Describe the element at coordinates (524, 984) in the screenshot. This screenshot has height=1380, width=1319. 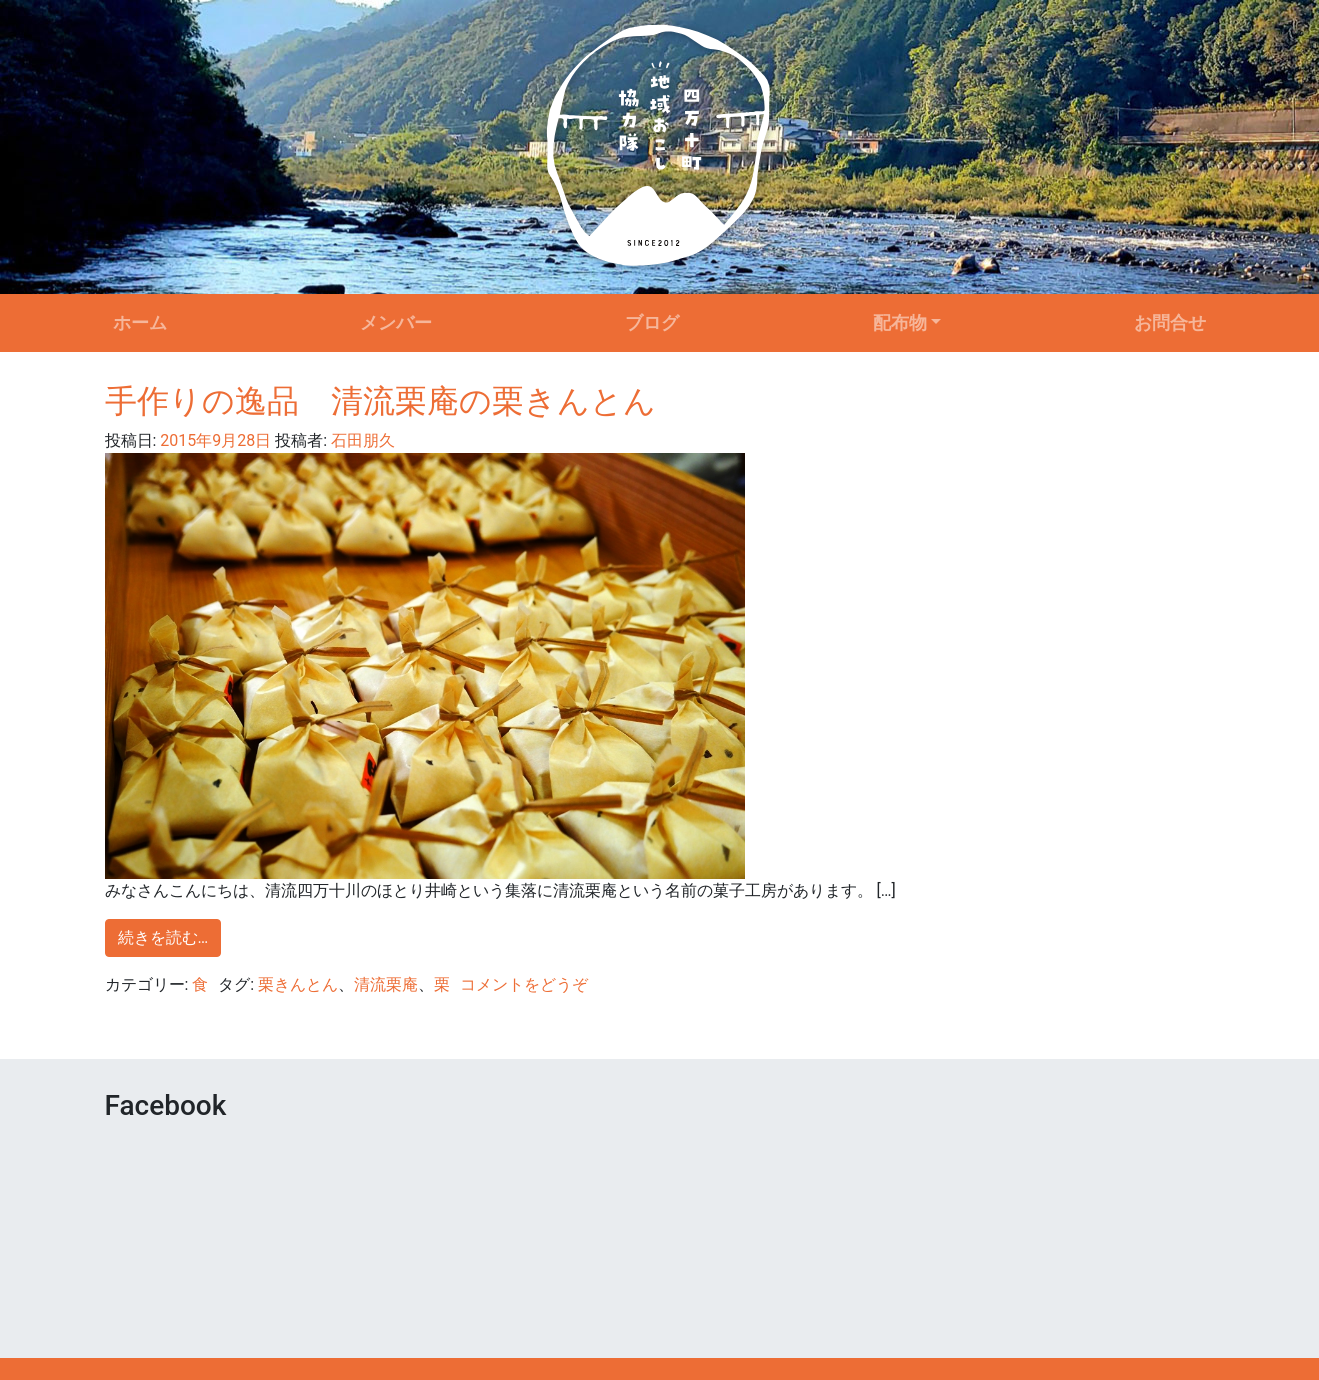
I see `コメントをどうぞ` at that location.